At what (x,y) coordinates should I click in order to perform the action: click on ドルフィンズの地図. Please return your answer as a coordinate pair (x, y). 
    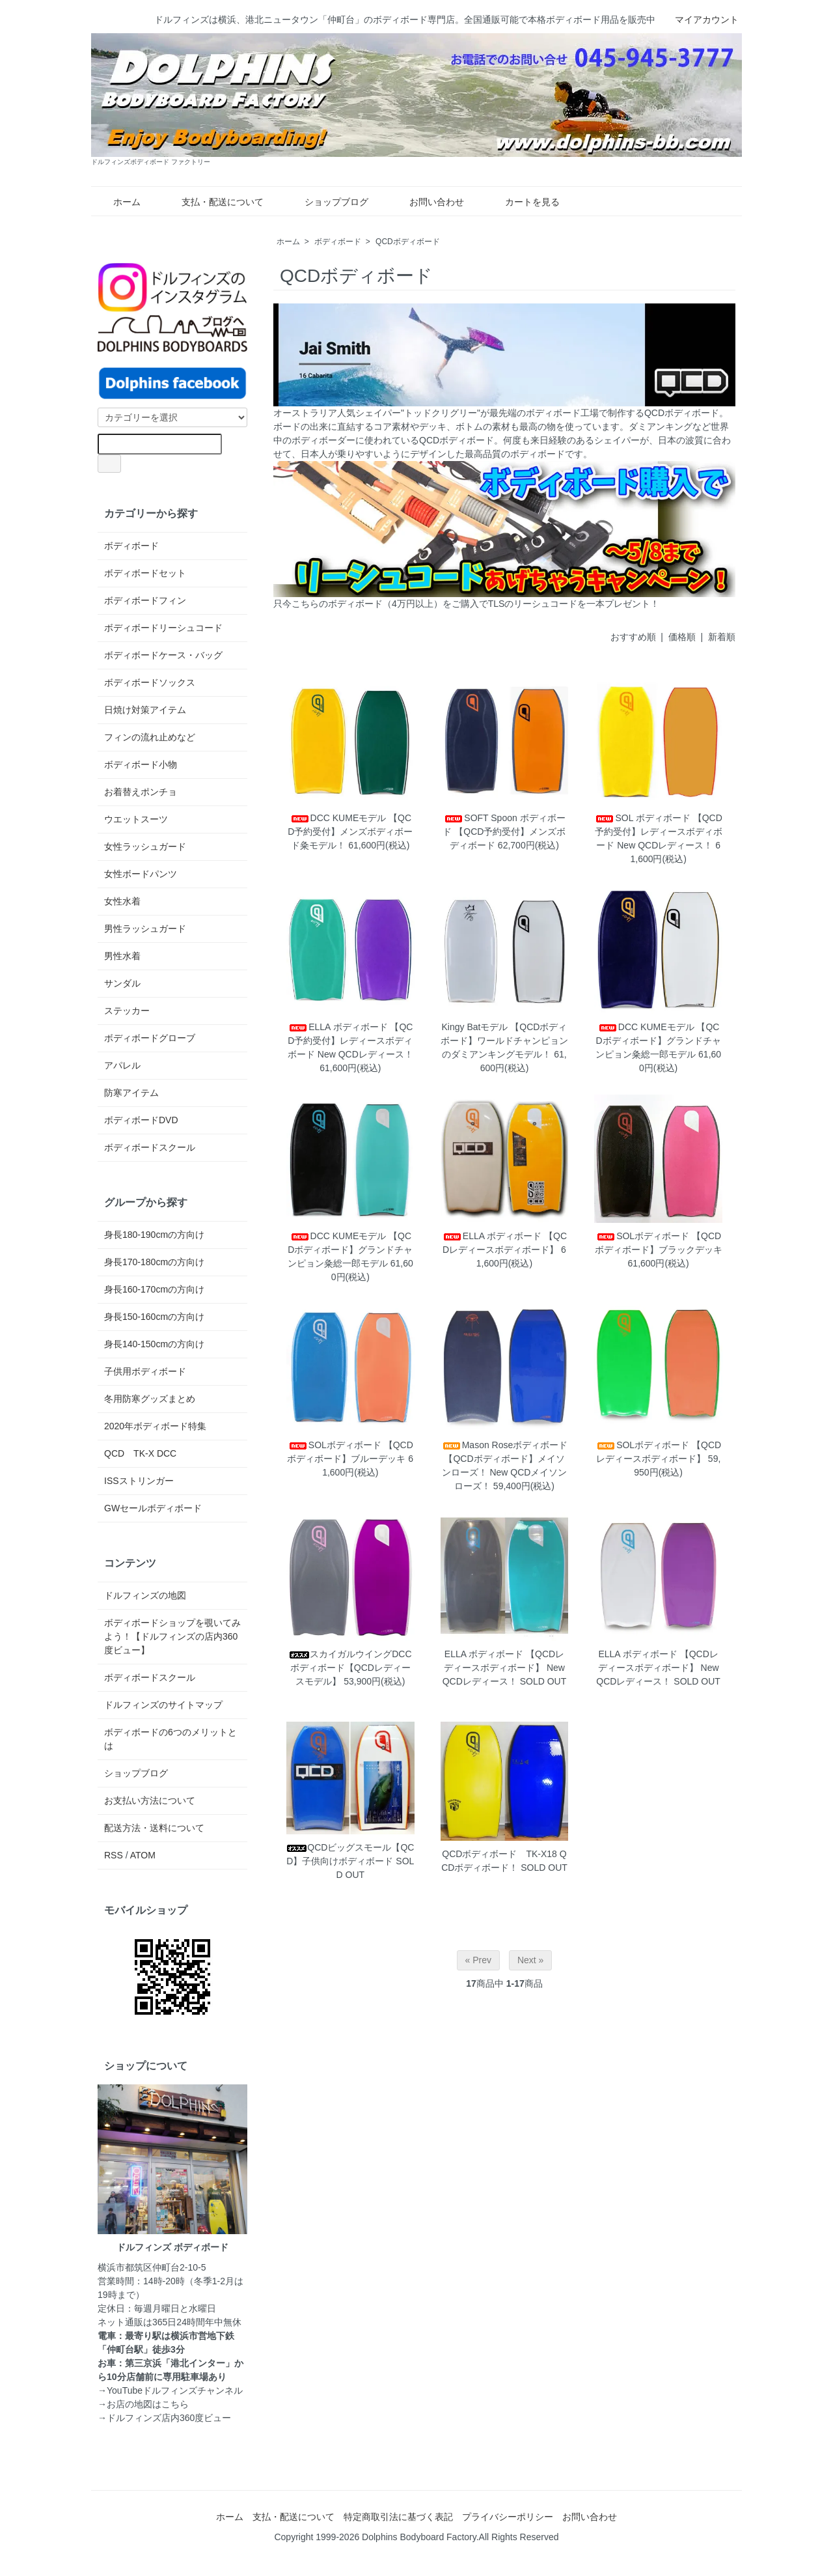
    Looking at the image, I should click on (145, 1595).